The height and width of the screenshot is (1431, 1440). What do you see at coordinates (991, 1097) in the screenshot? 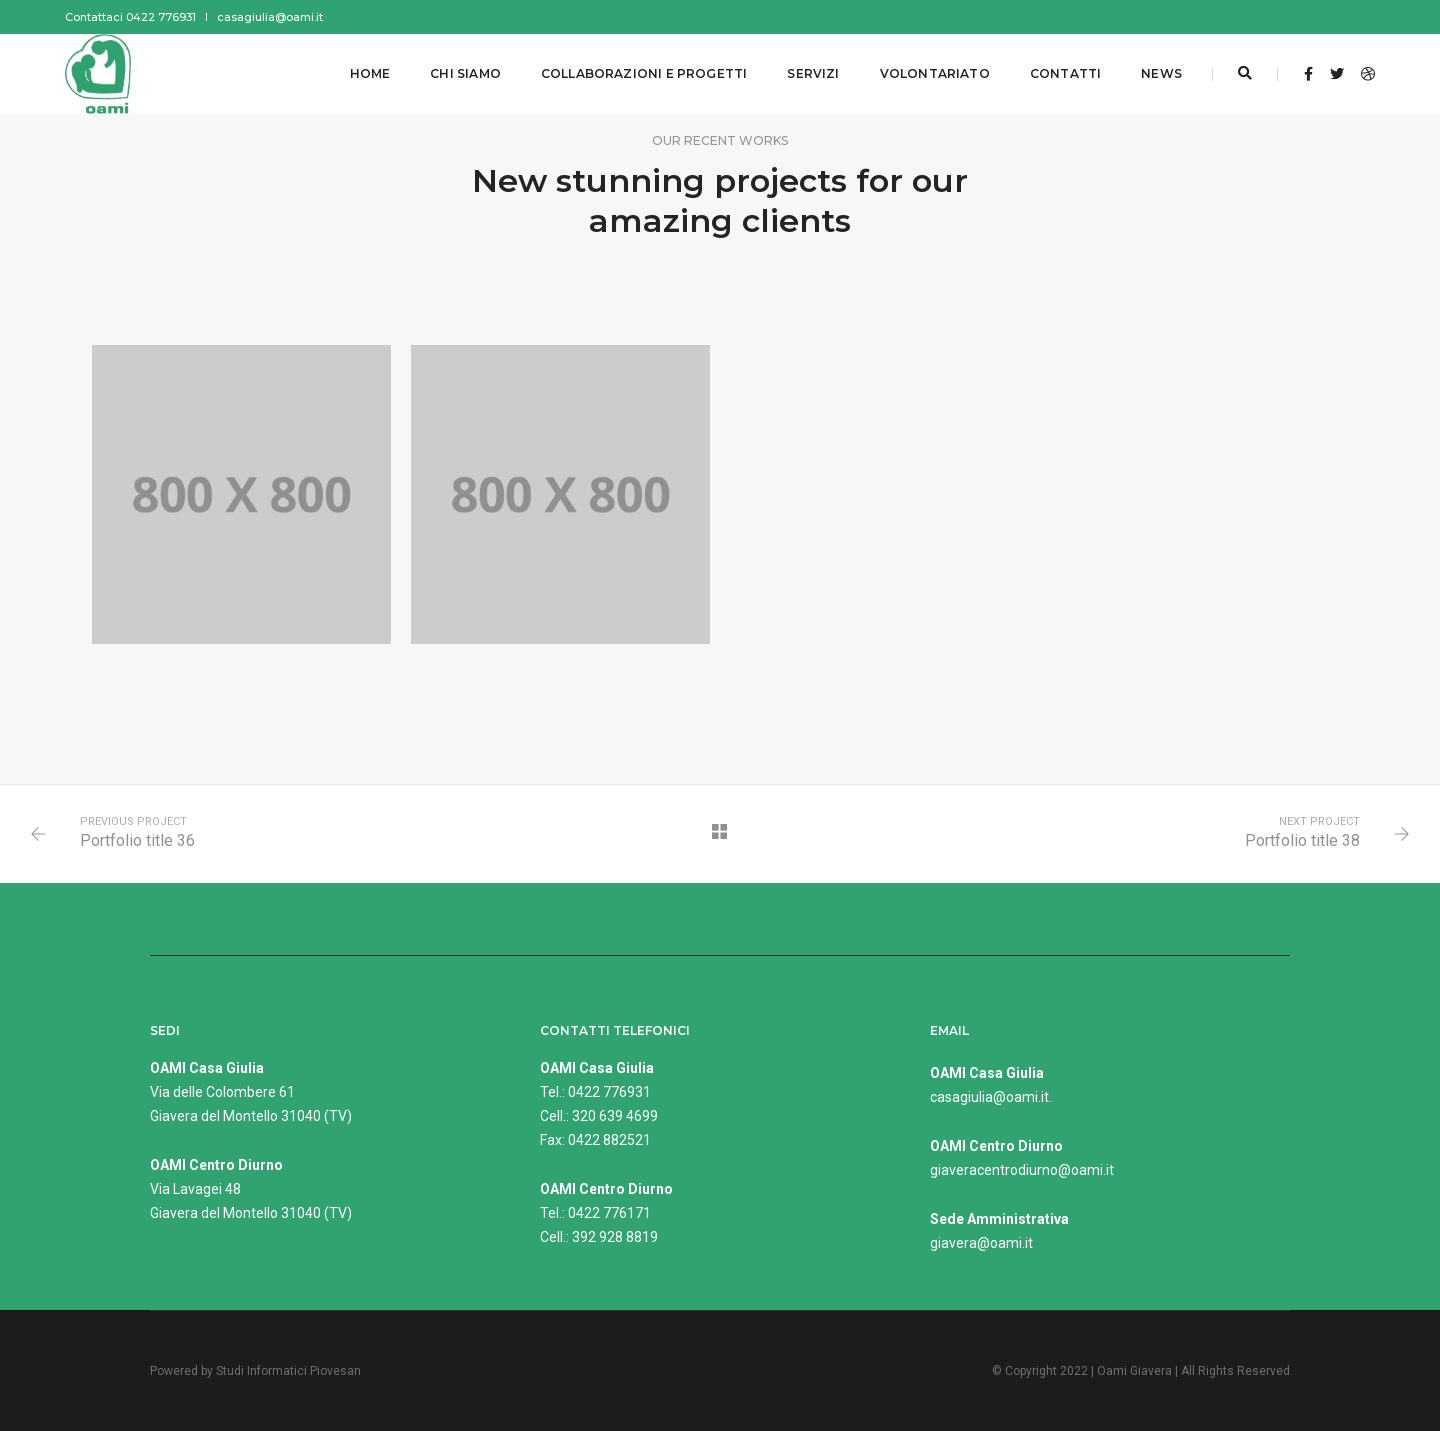
I see `casagiulia@oami.it.` at bounding box center [991, 1097].